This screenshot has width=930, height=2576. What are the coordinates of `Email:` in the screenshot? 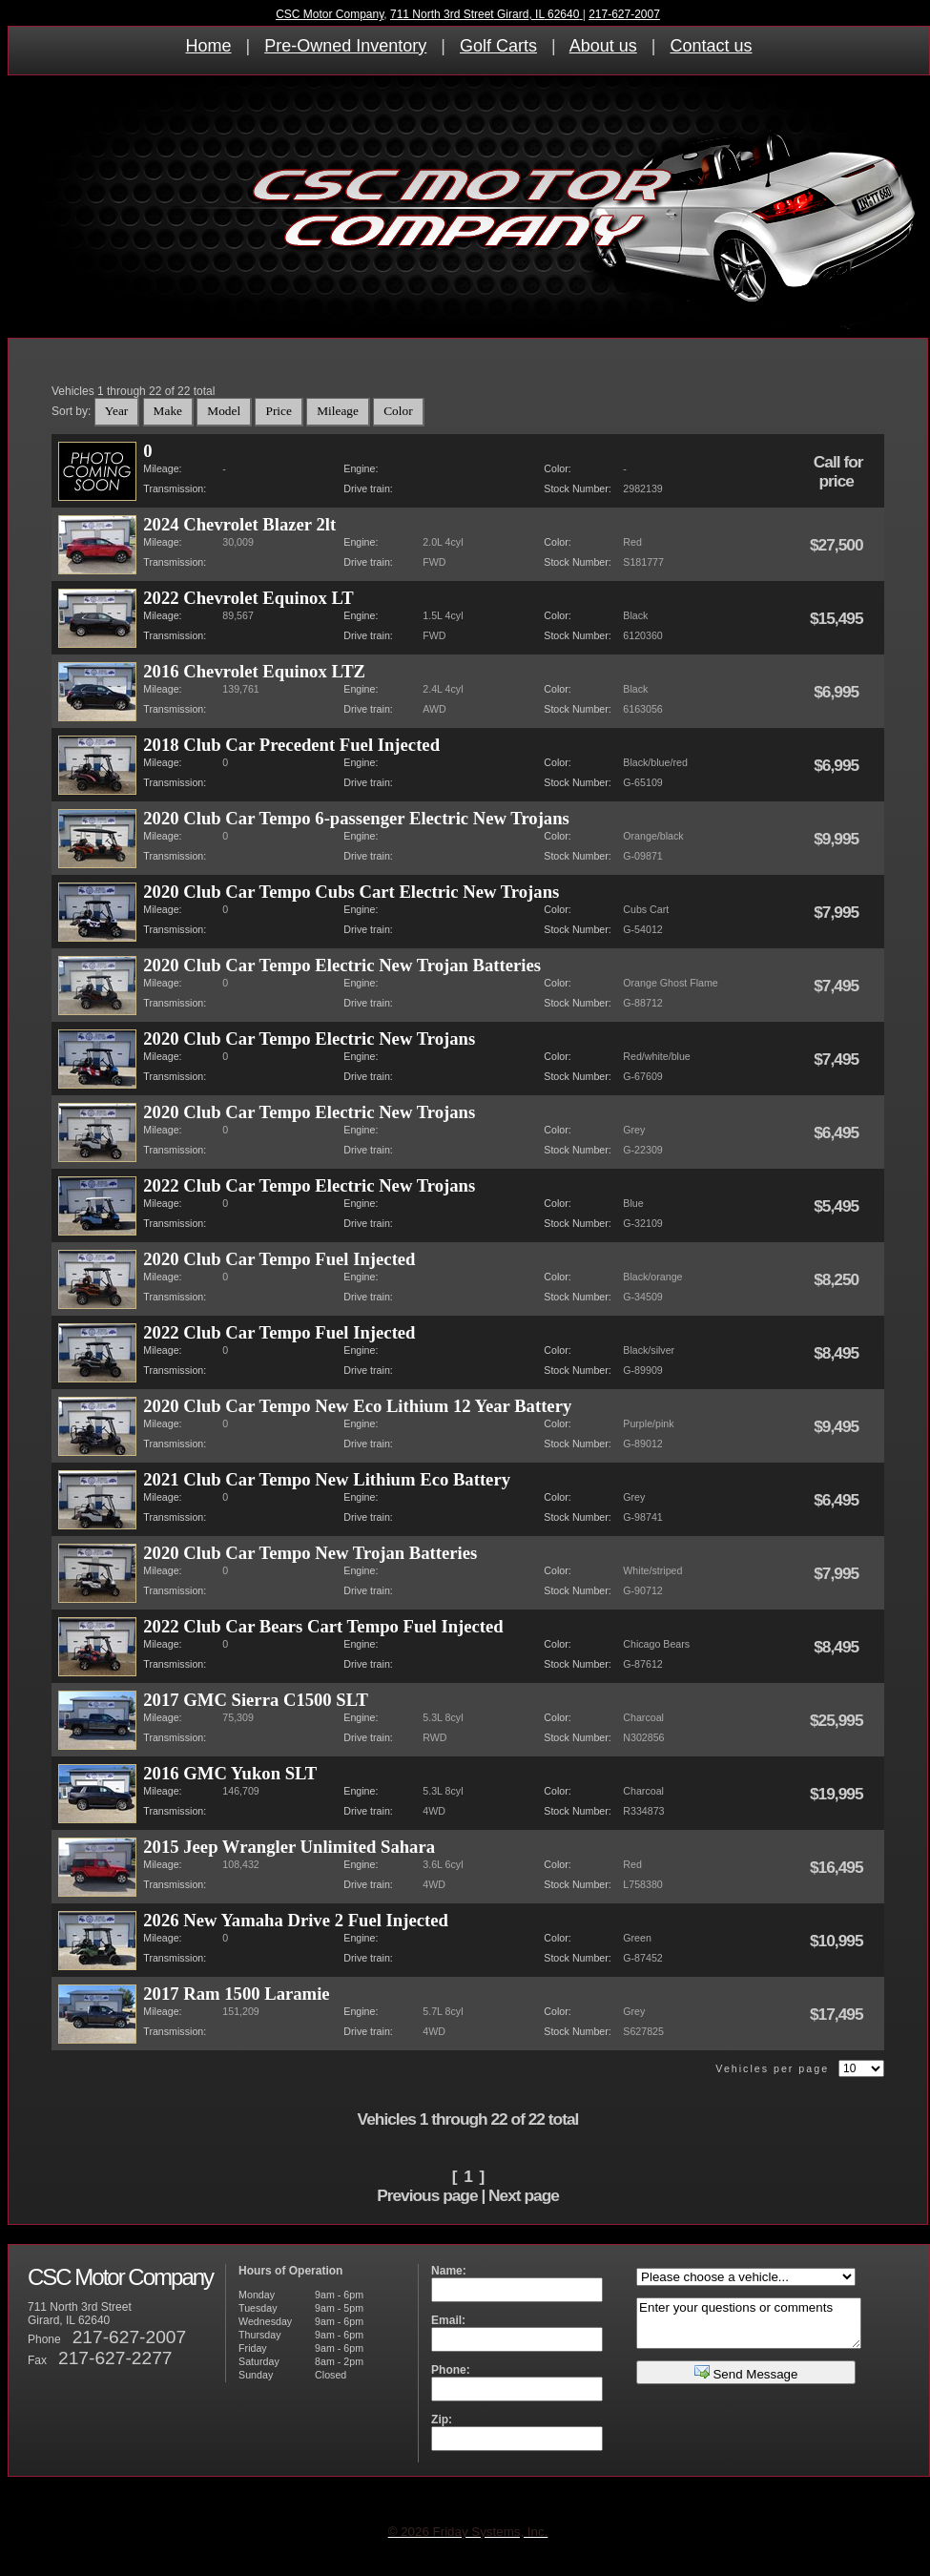 It's located at (448, 2320).